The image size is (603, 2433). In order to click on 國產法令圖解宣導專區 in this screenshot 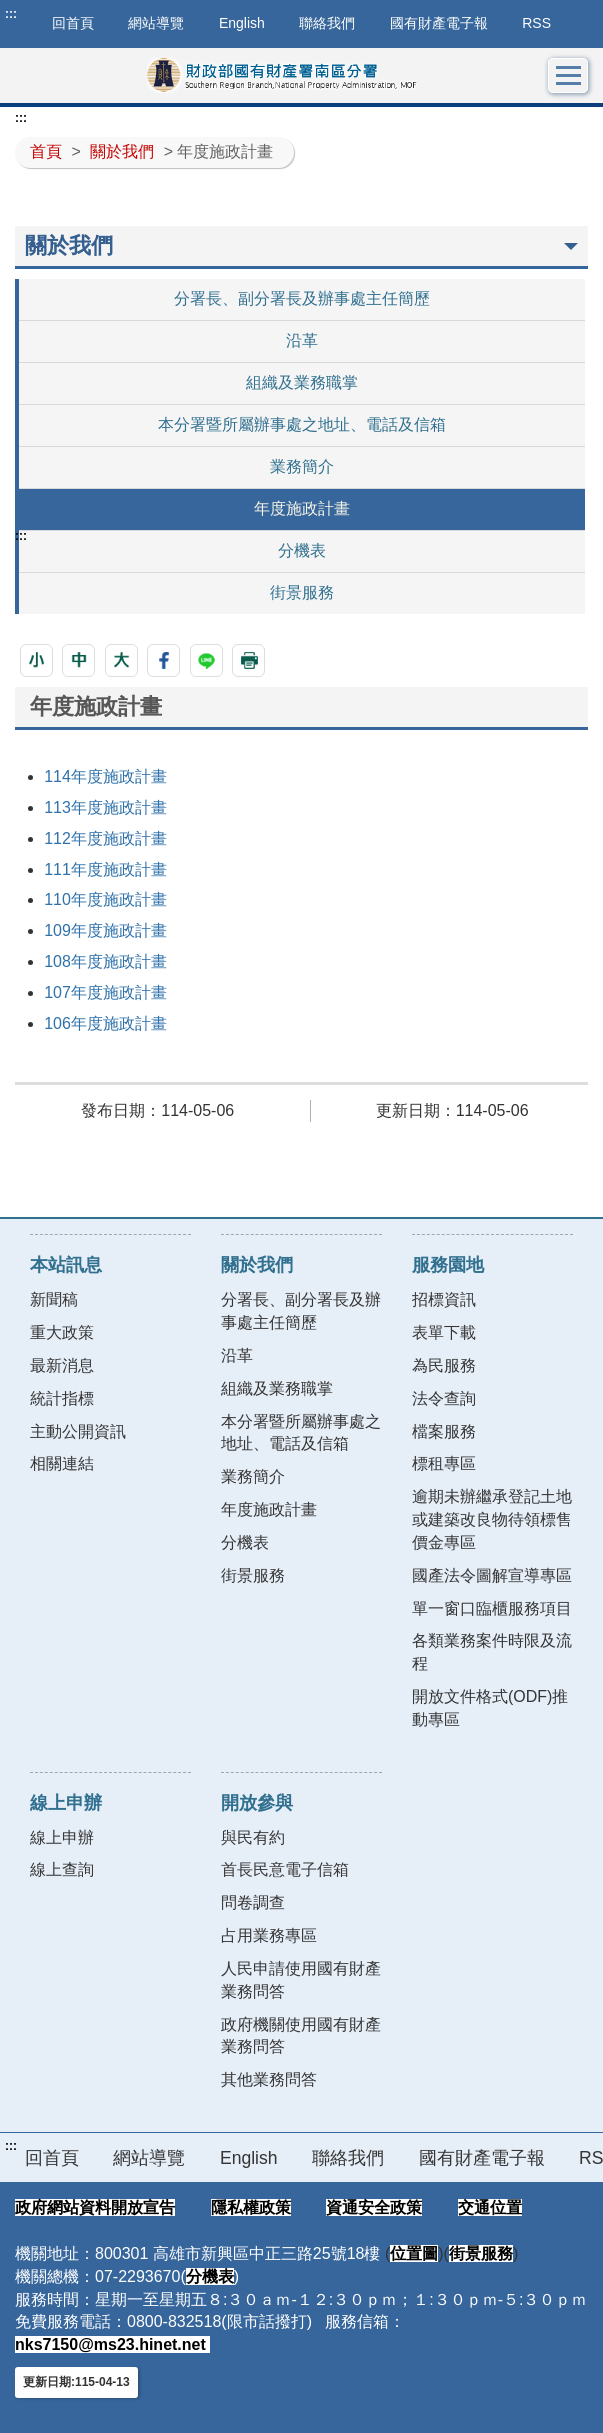, I will do `click(492, 1575)`.